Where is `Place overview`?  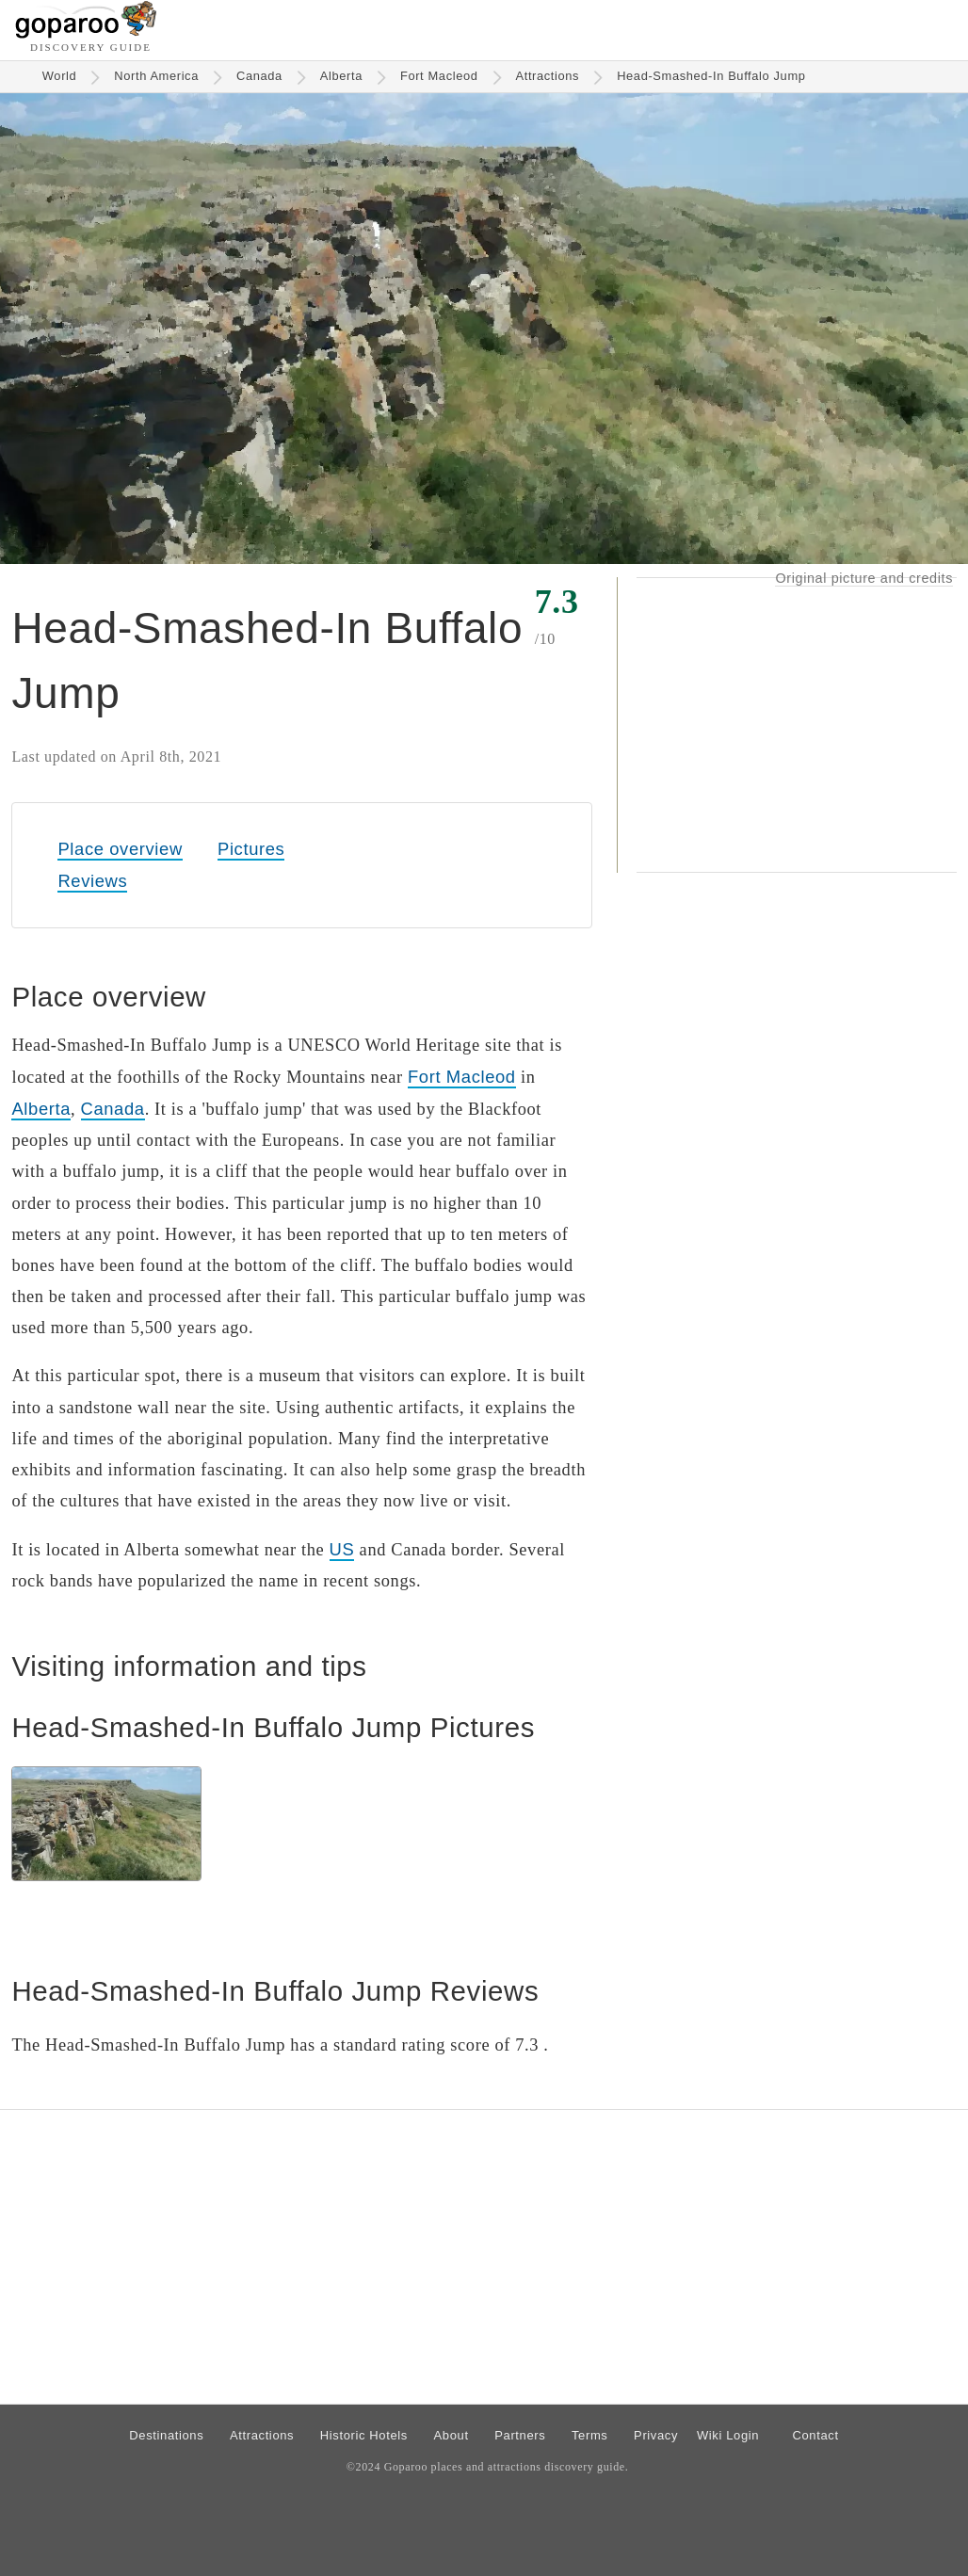
Place overview is located at coordinates (119, 849).